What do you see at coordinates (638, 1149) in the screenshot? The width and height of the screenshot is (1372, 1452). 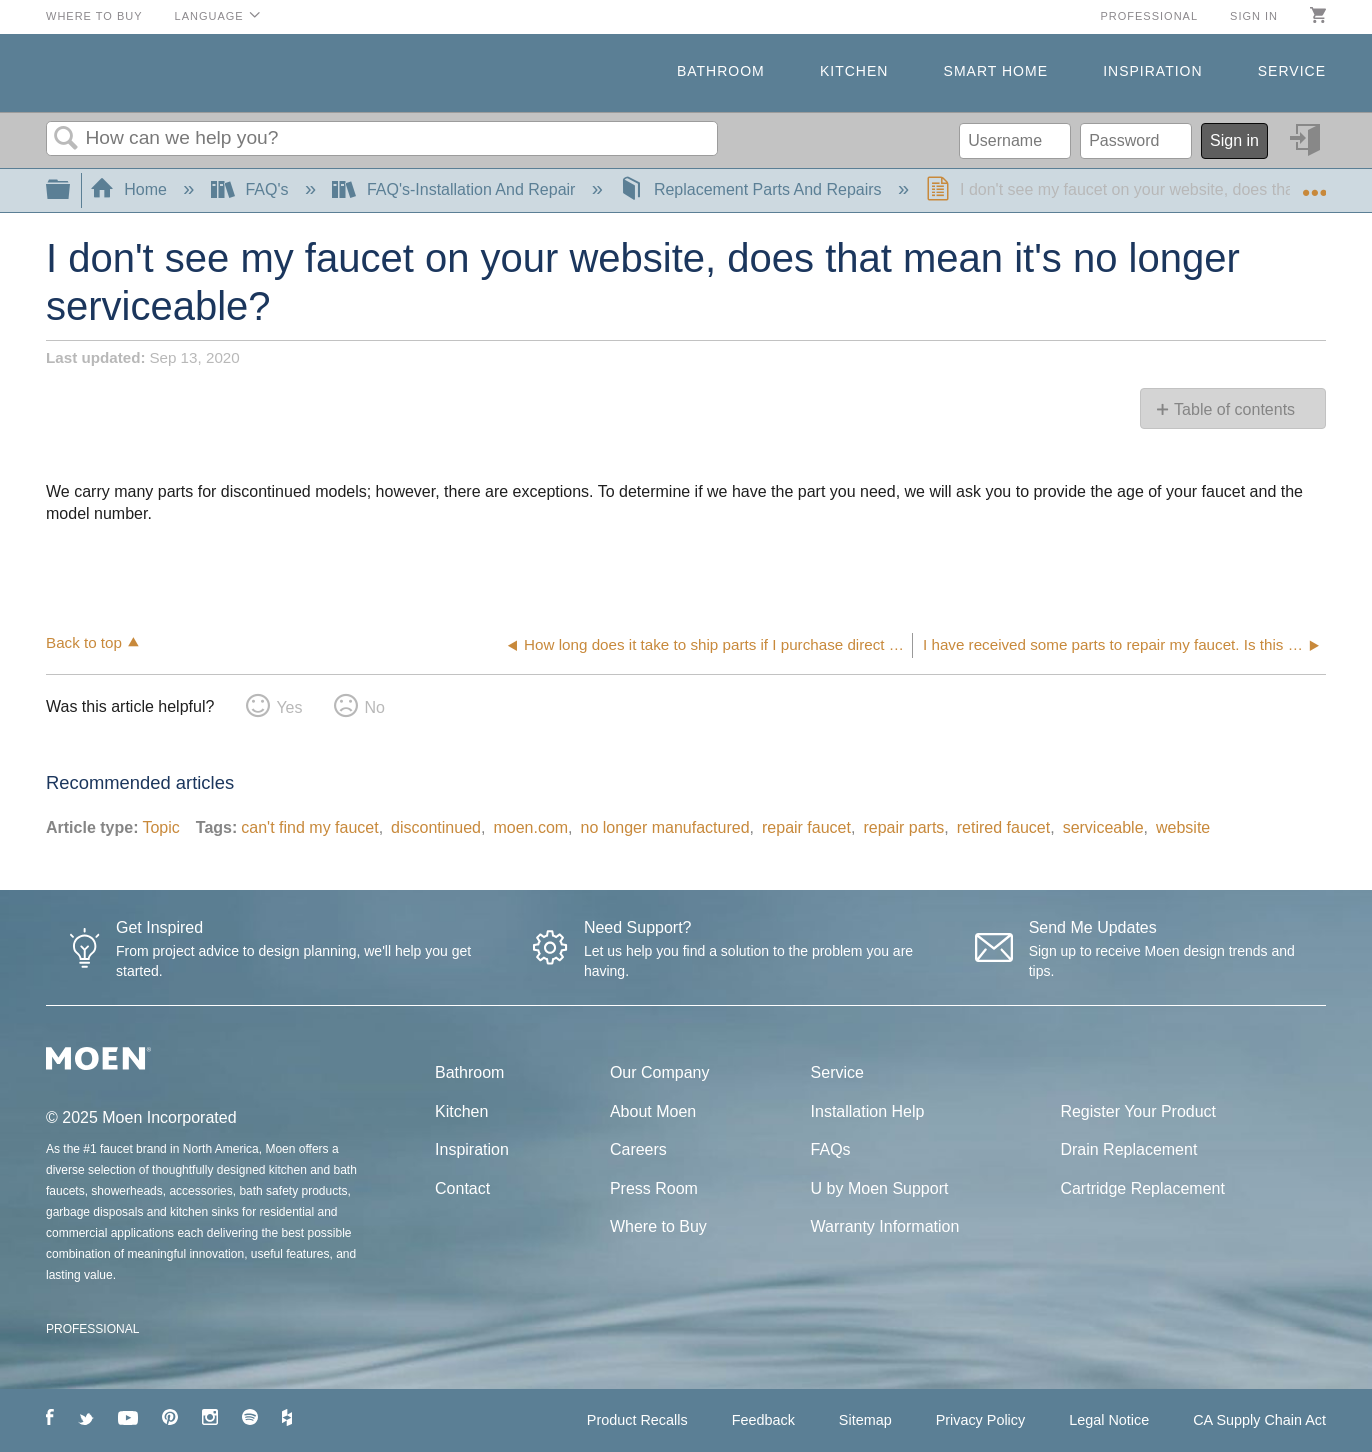 I see `Careers` at bounding box center [638, 1149].